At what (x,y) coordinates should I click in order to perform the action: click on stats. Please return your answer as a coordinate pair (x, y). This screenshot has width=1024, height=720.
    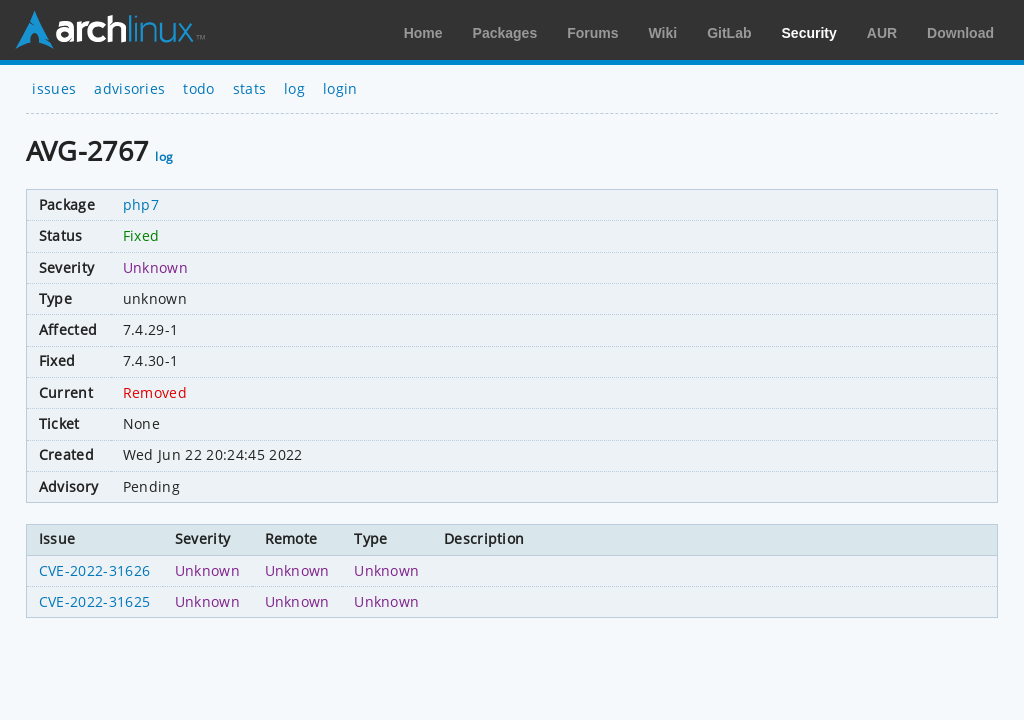
    Looking at the image, I should click on (250, 88).